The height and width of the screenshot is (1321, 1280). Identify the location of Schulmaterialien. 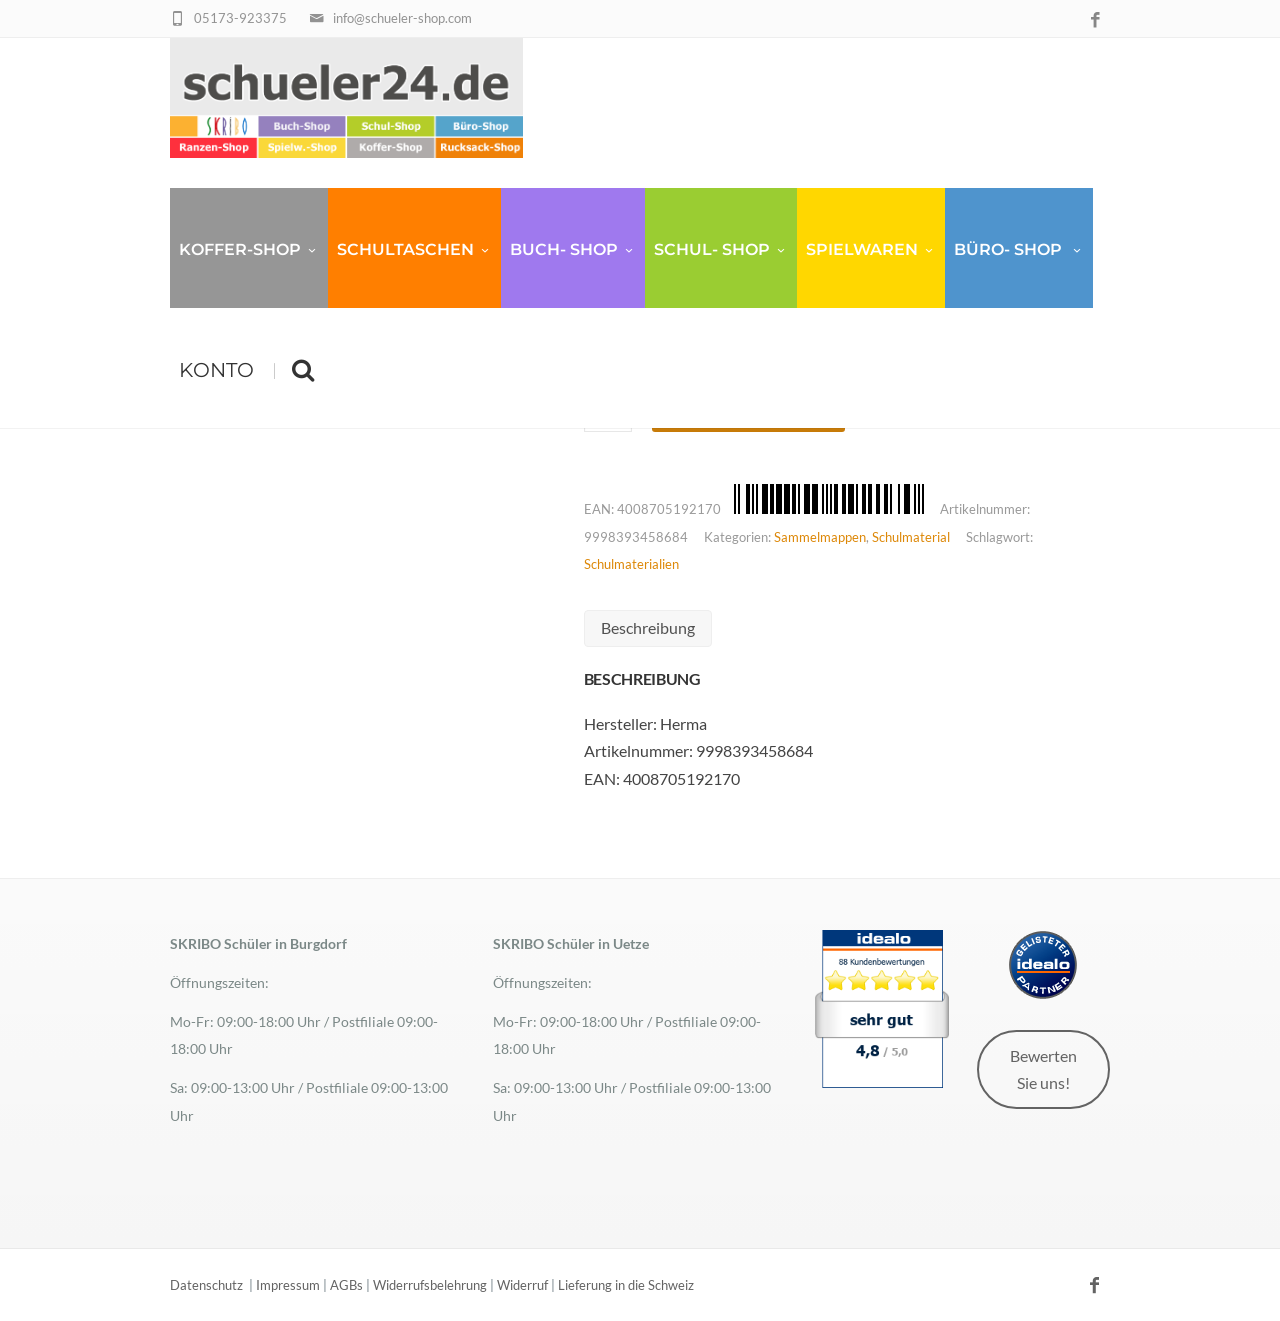
(631, 564).